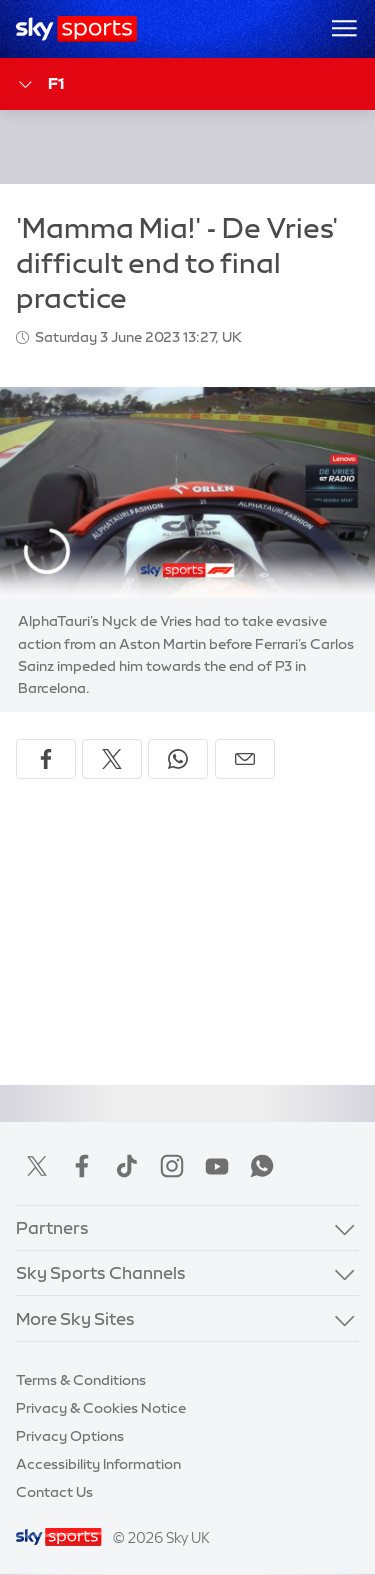 The height and width of the screenshot is (1575, 375). Describe the element at coordinates (127, 1166) in the screenshot. I see `TikTok` at that location.